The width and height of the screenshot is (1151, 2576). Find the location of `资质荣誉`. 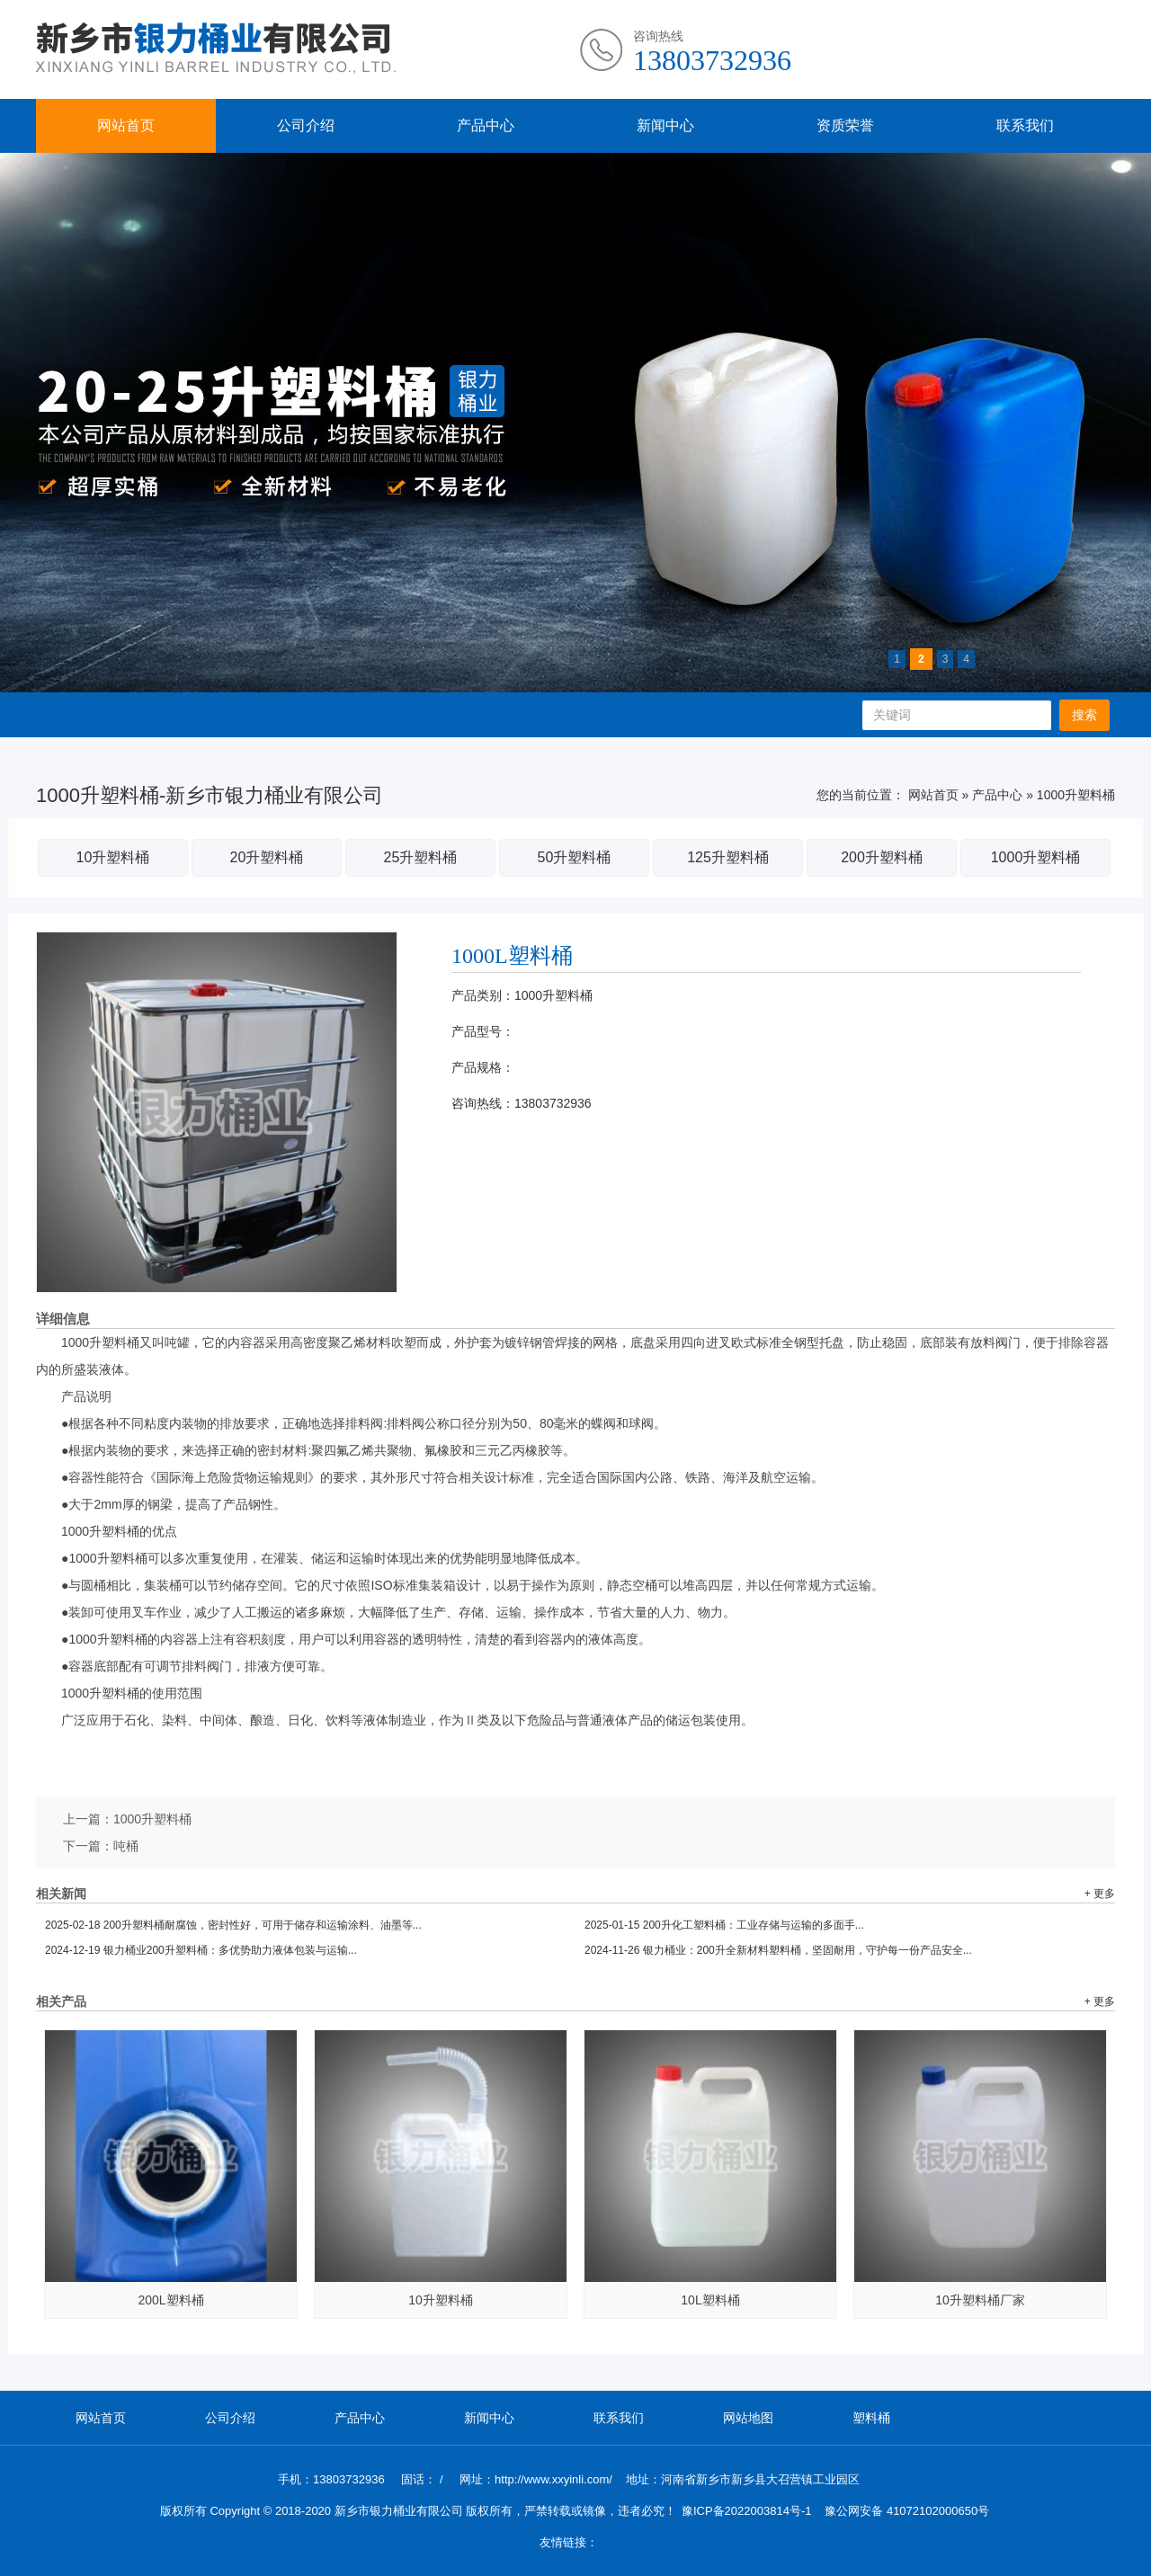

资质荣誉 is located at coordinates (845, 125).